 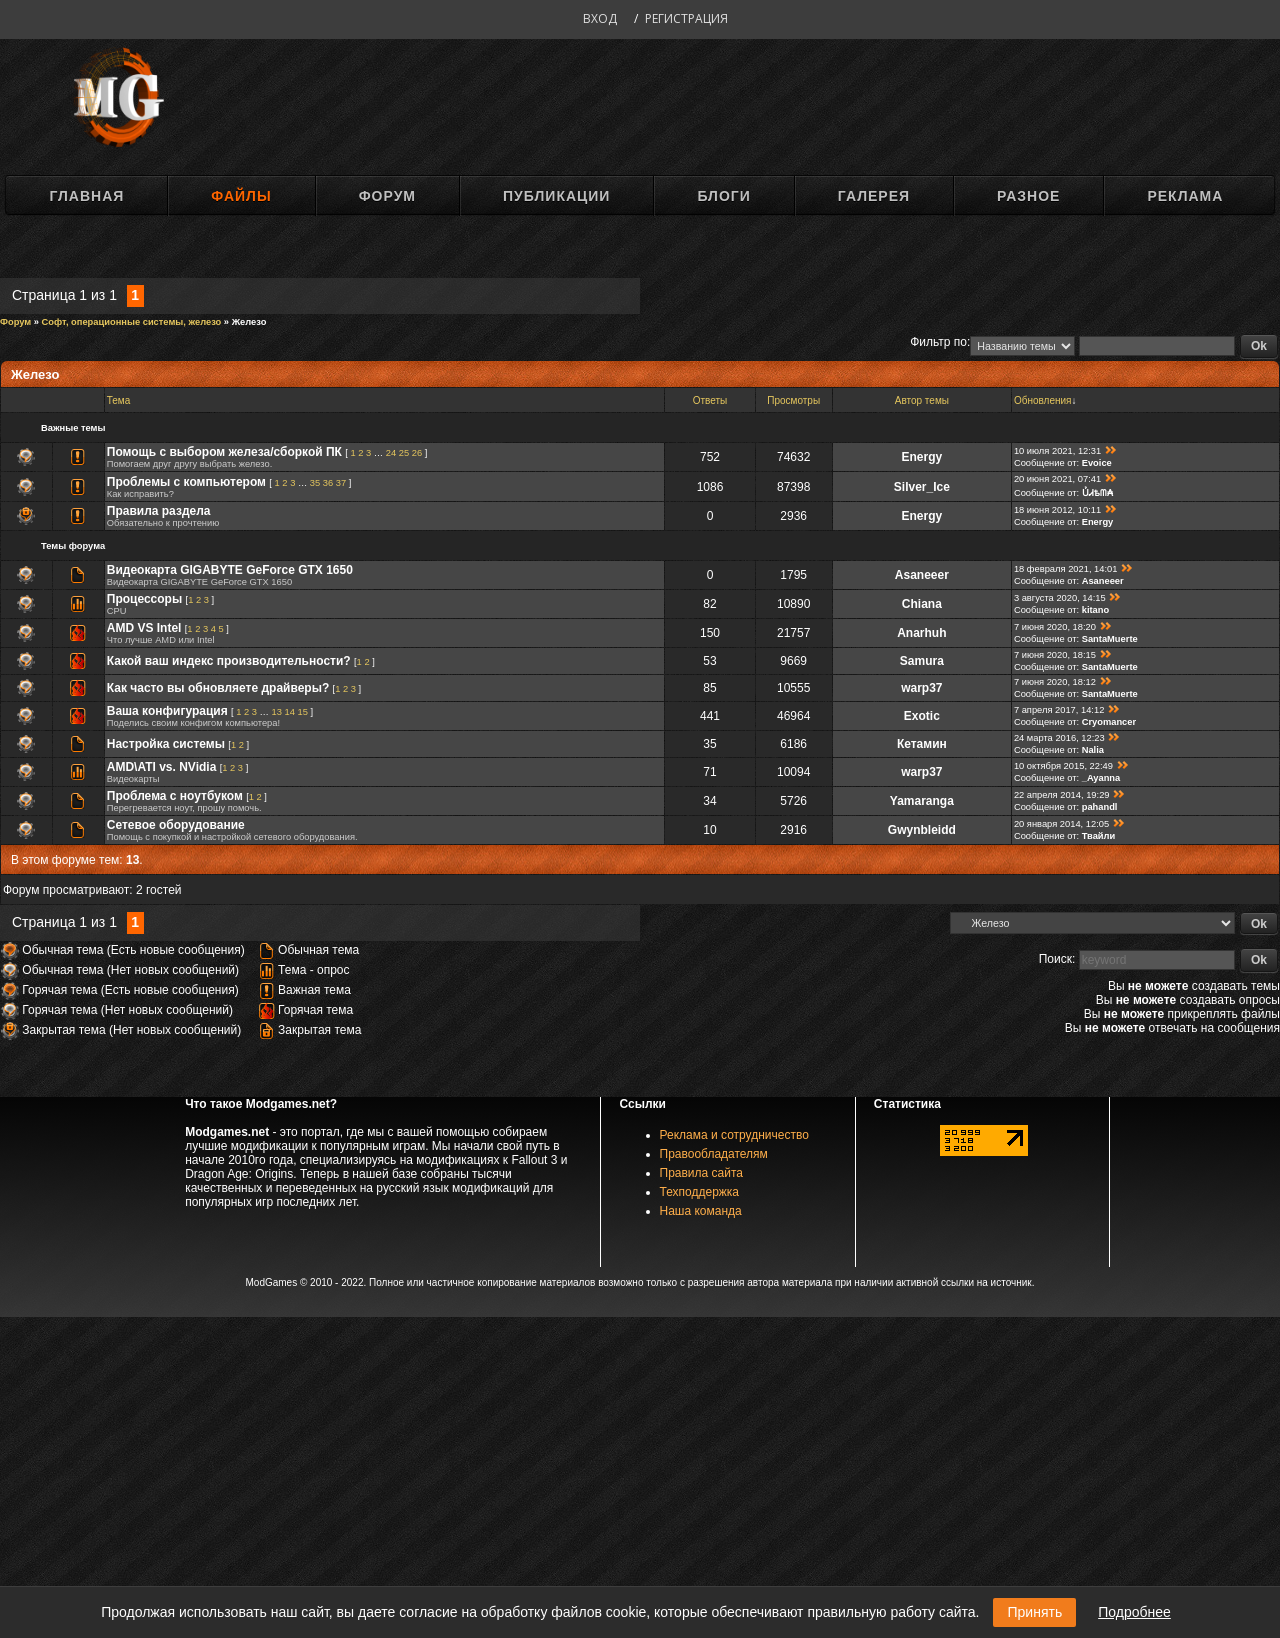 I want to click on Просмотры, so click(x=793, y=400).